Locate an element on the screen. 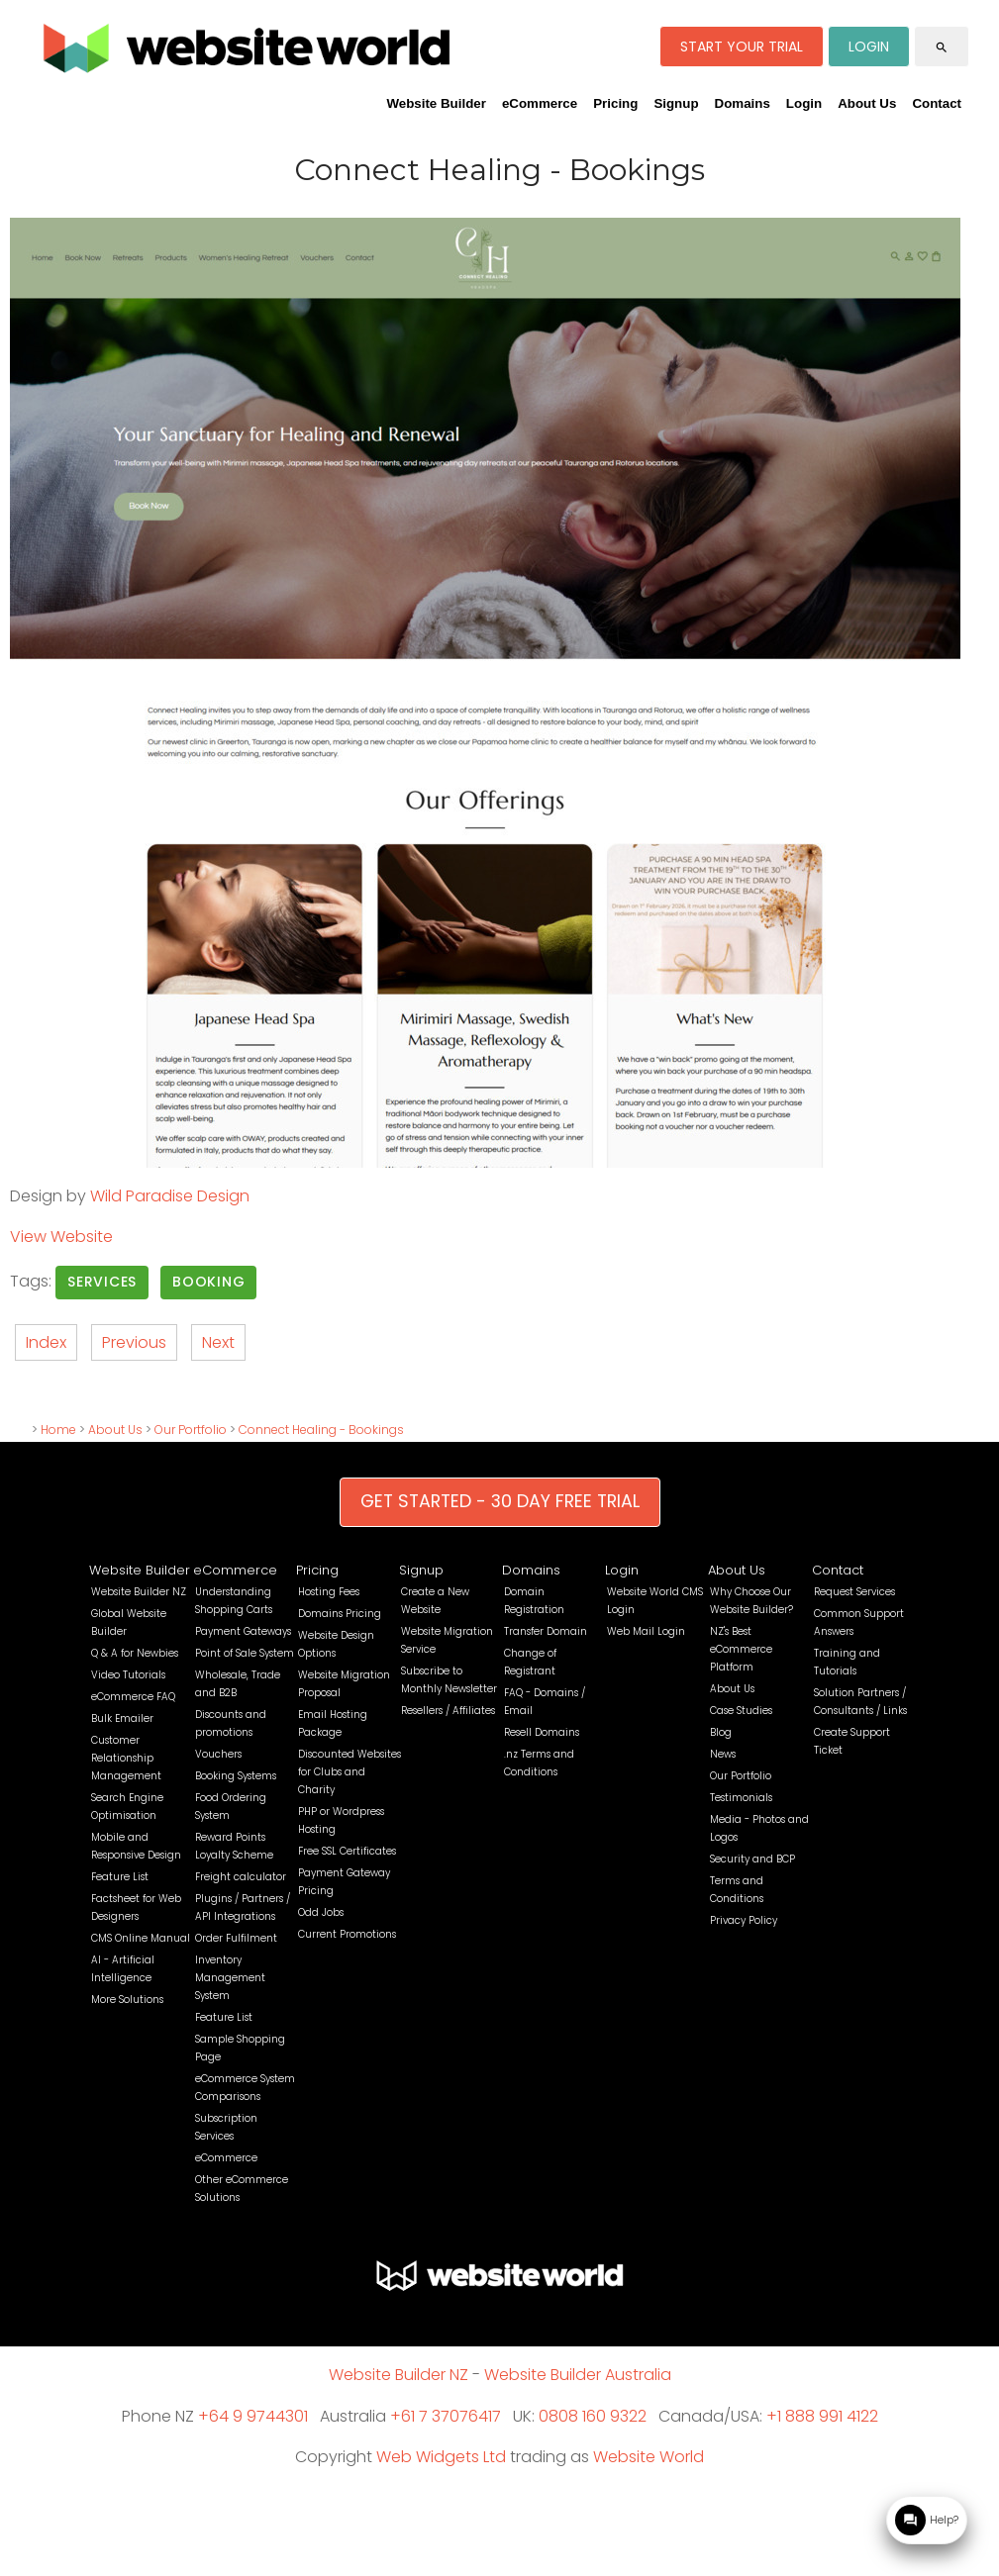  Request Services is located at coordinates (854, 1591).